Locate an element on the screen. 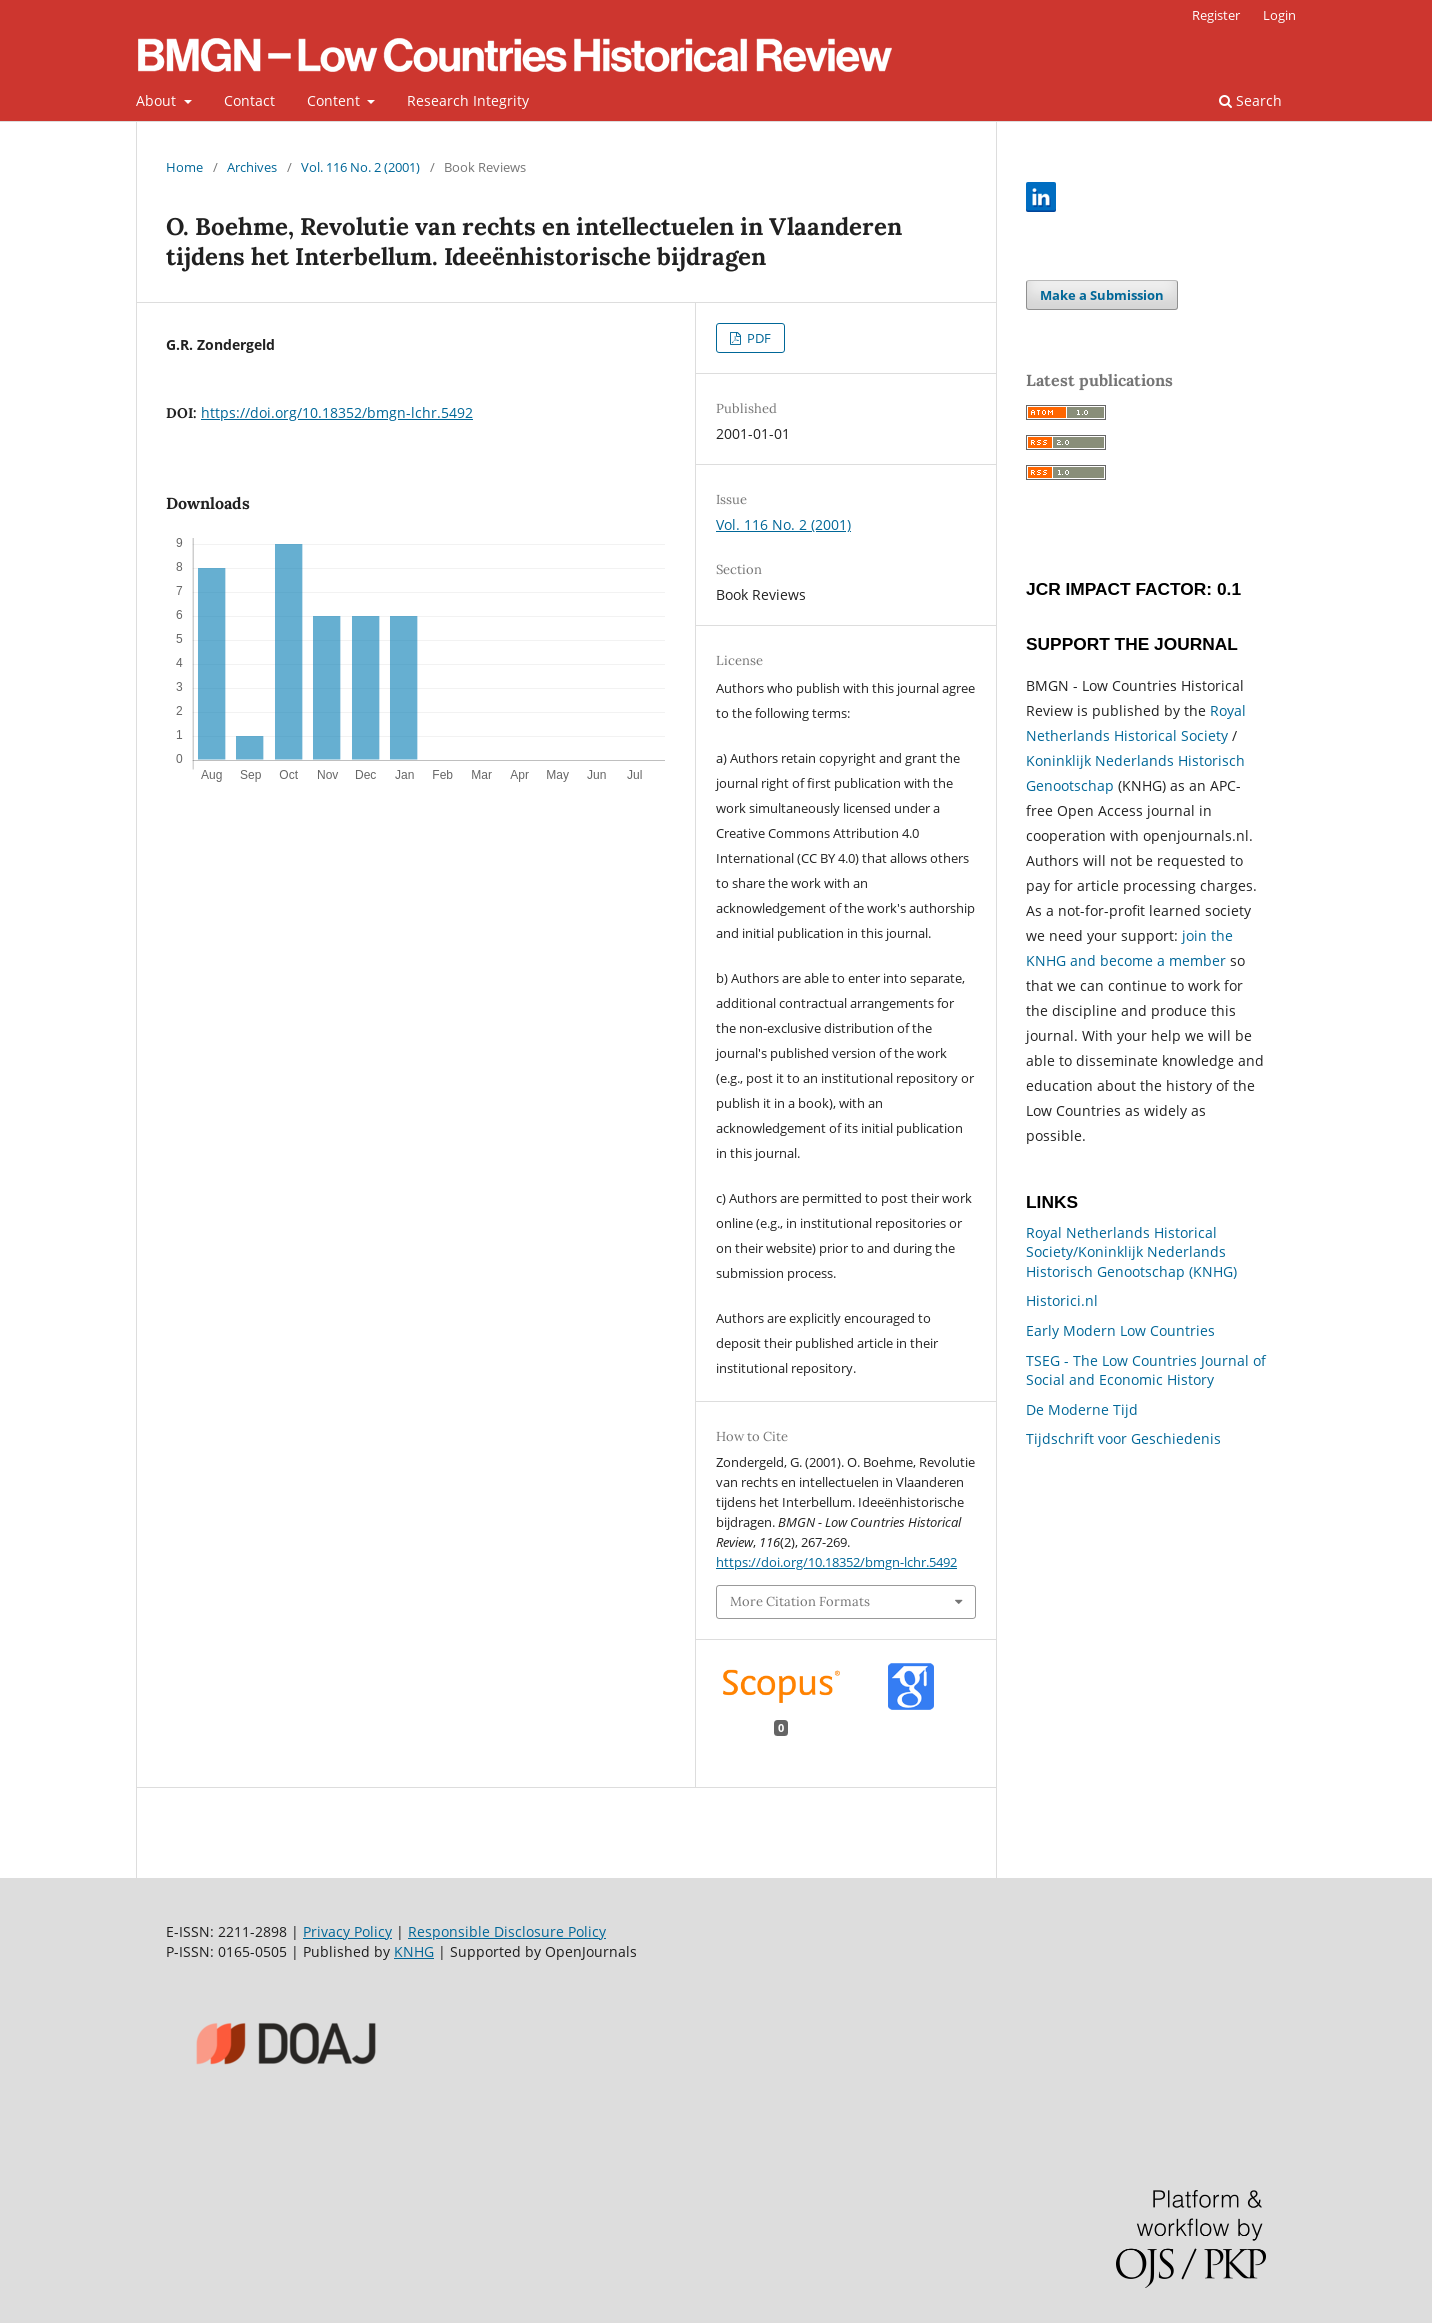 This screenshot has height=2323, width=1432. More Citation Formats is located at coordinates (800, 1601).